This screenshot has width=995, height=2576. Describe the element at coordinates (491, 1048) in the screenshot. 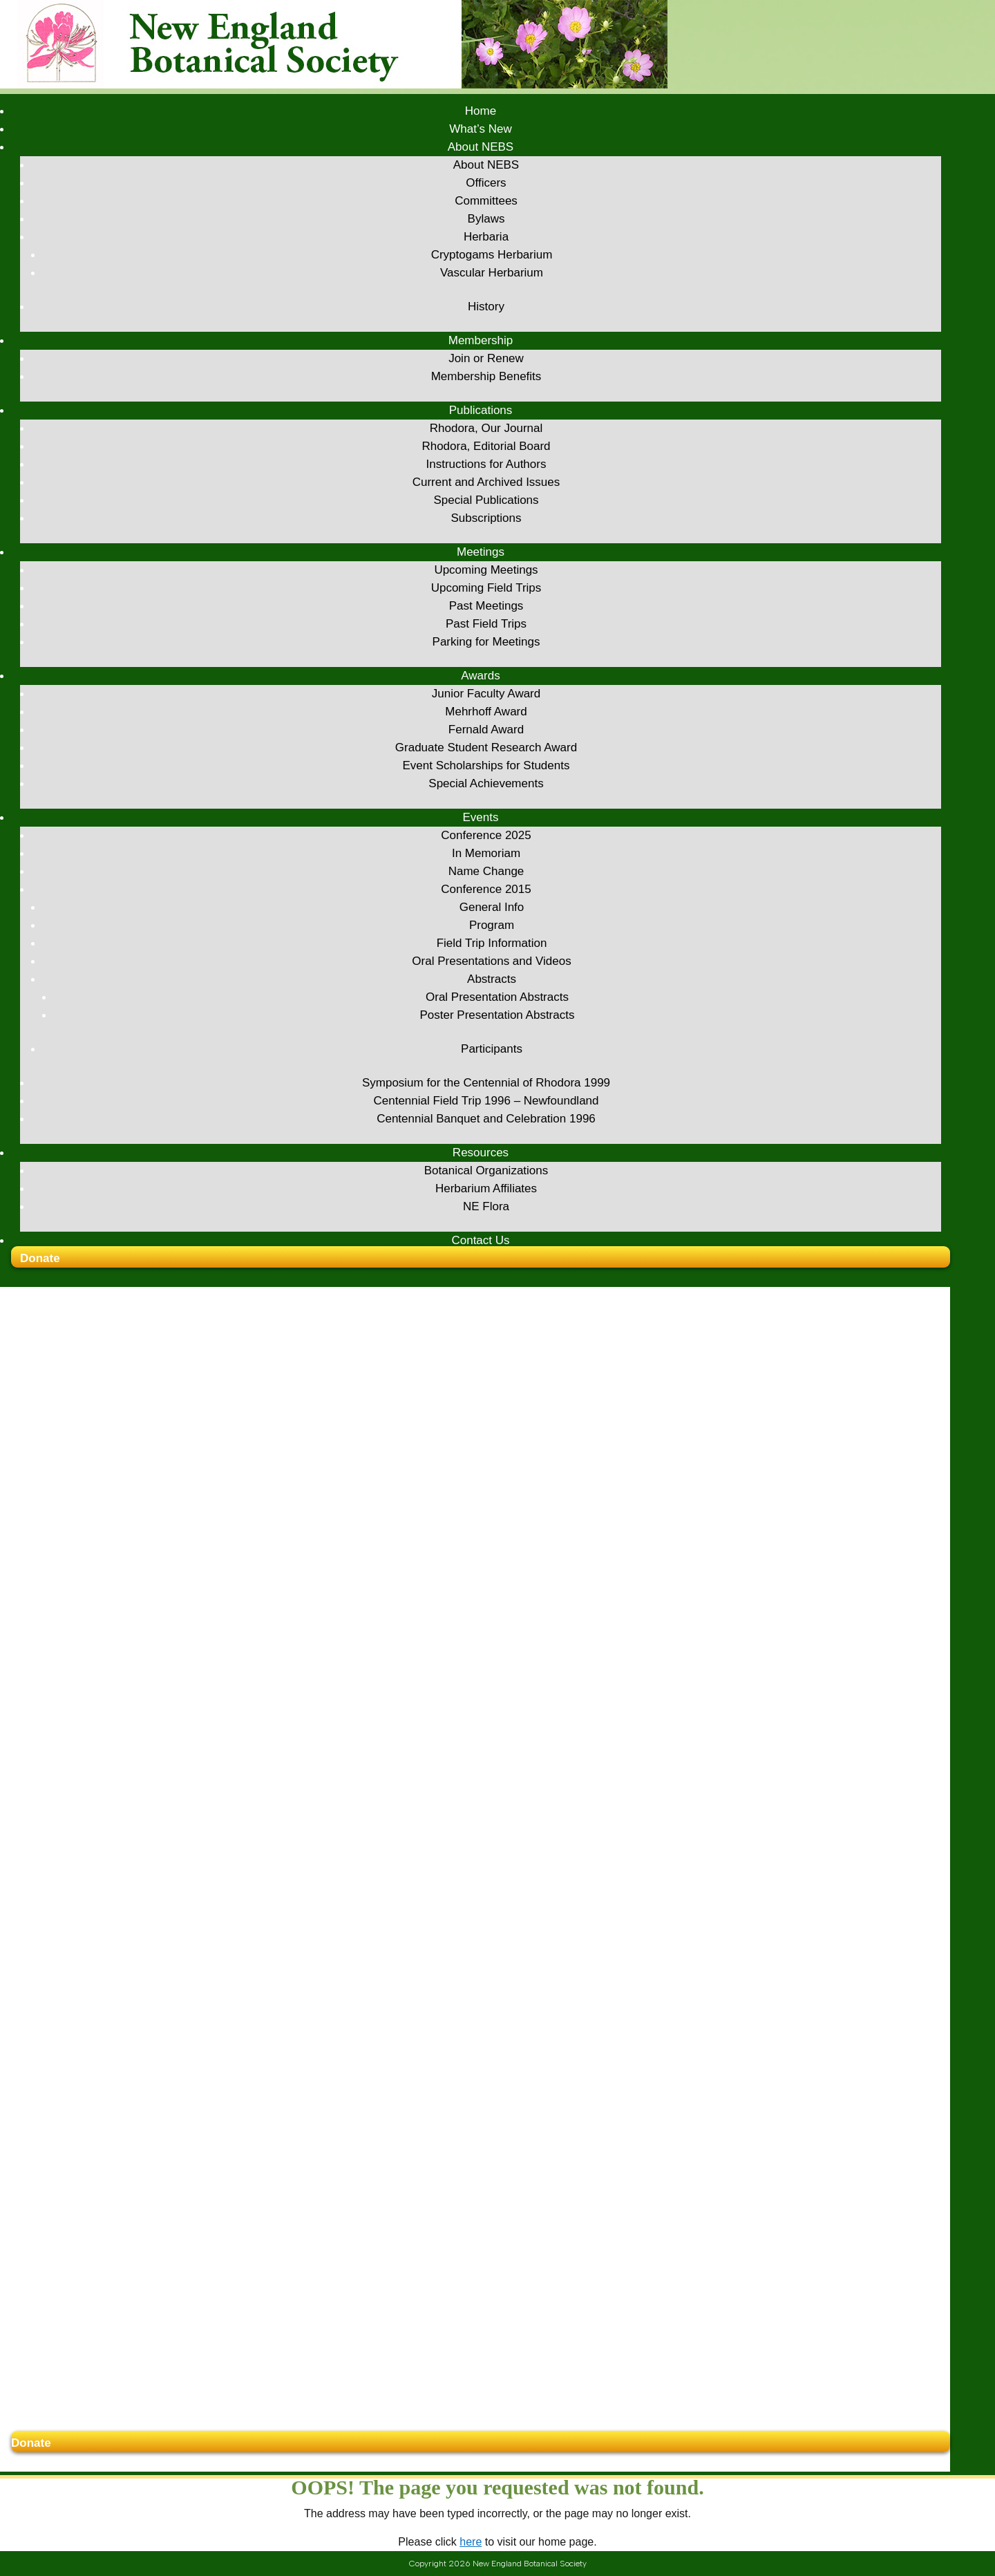

I see `Participants` at that location.